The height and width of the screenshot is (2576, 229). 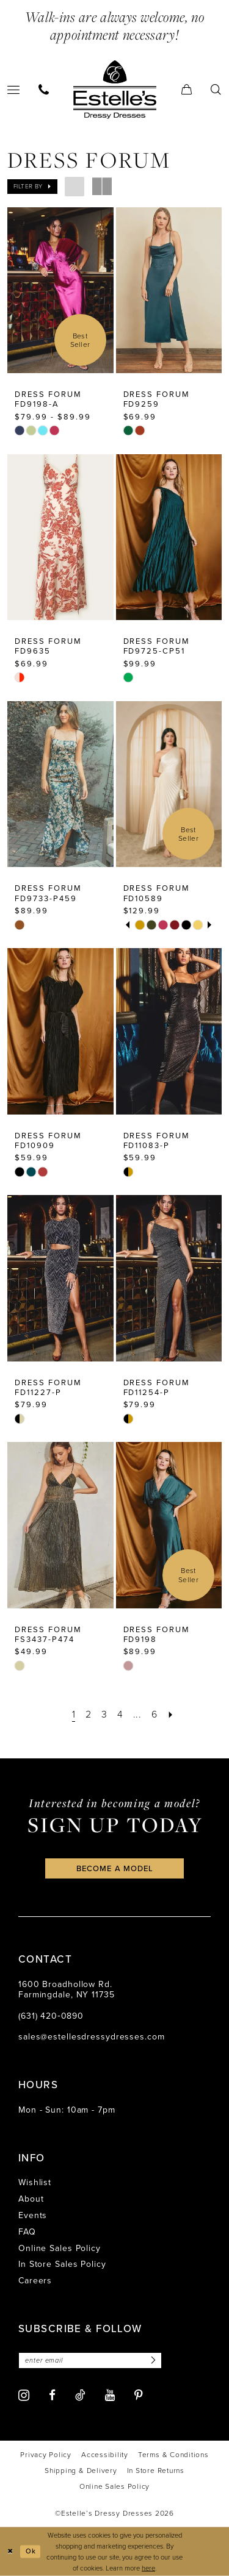 What do you see at coordinates (31, 2551) in the screenshot?
I see `Ok [Submit Dialog]` at bounding box center [31, 2551].